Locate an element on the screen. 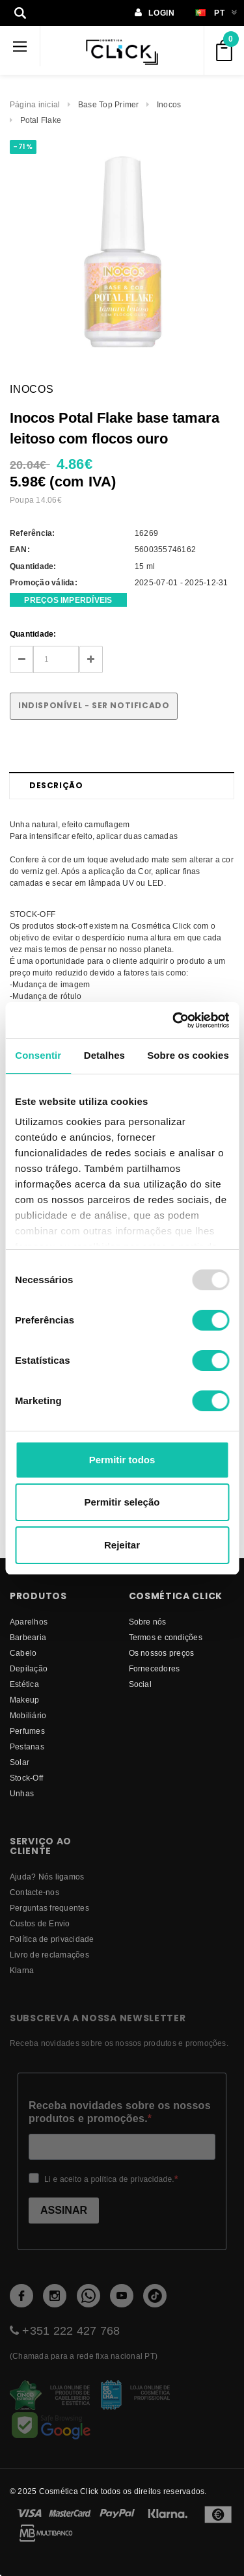 The height and width of the screenshot is (2576, 244). Sobre os cookies [tab] is located at coordinates (188, 1055).